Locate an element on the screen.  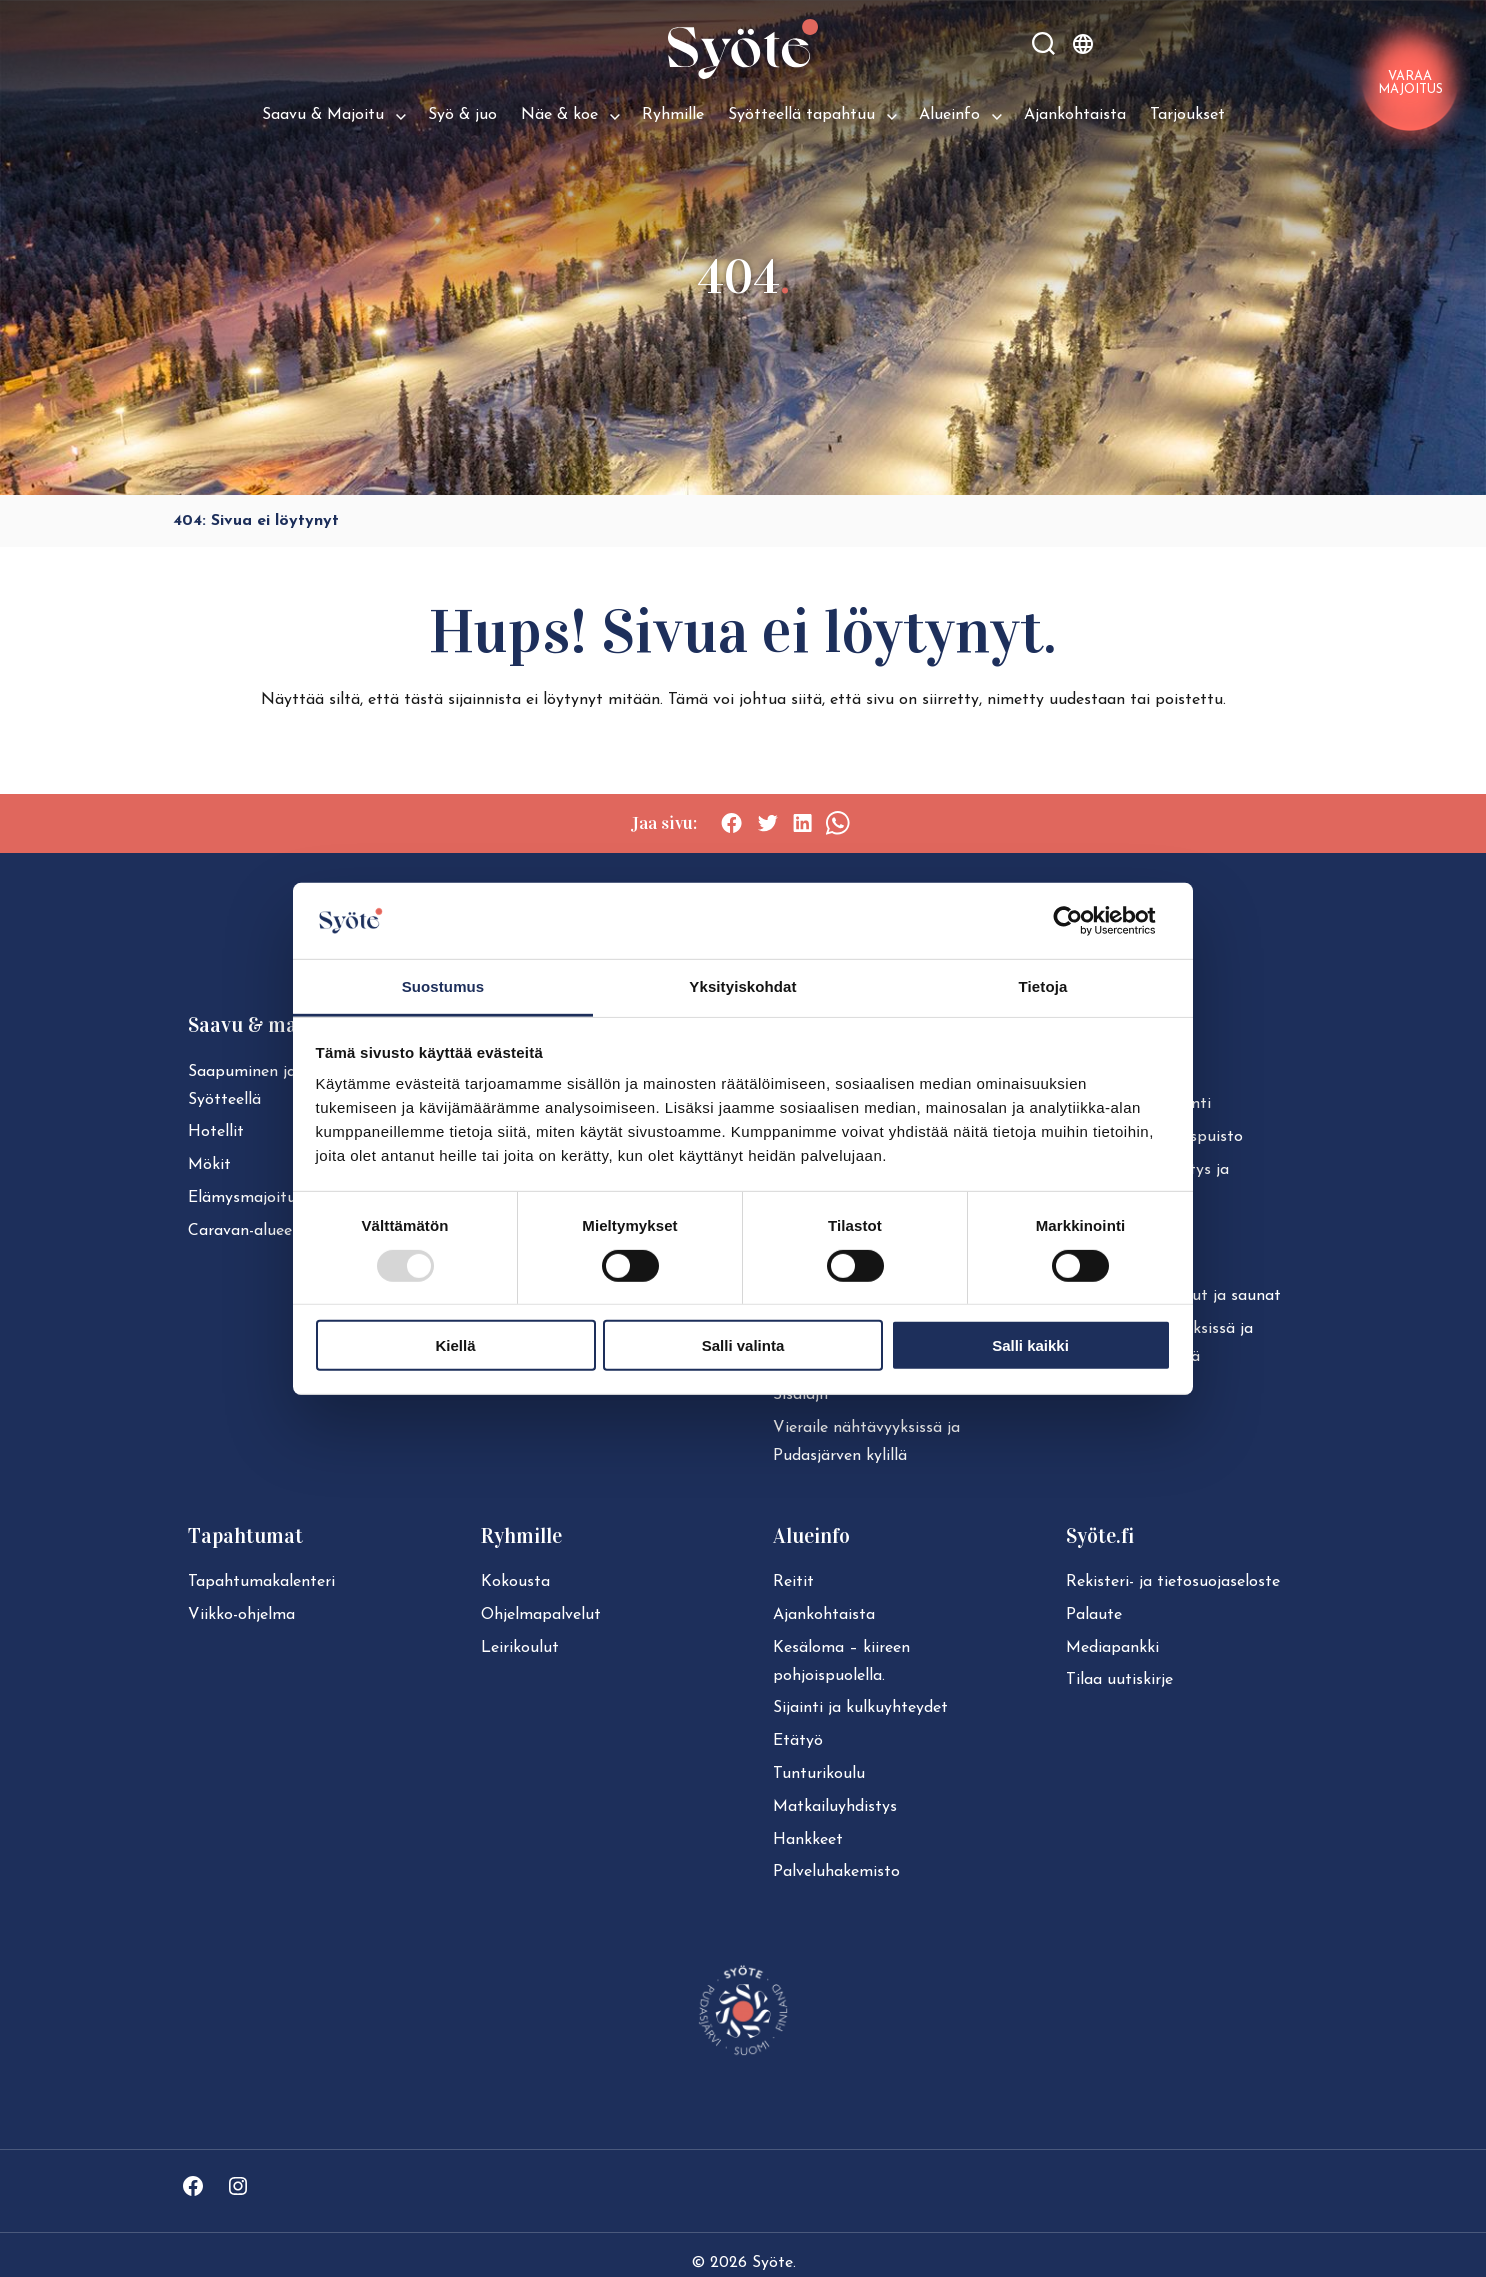
Salli valinta is located at coordinates (743, 1345).